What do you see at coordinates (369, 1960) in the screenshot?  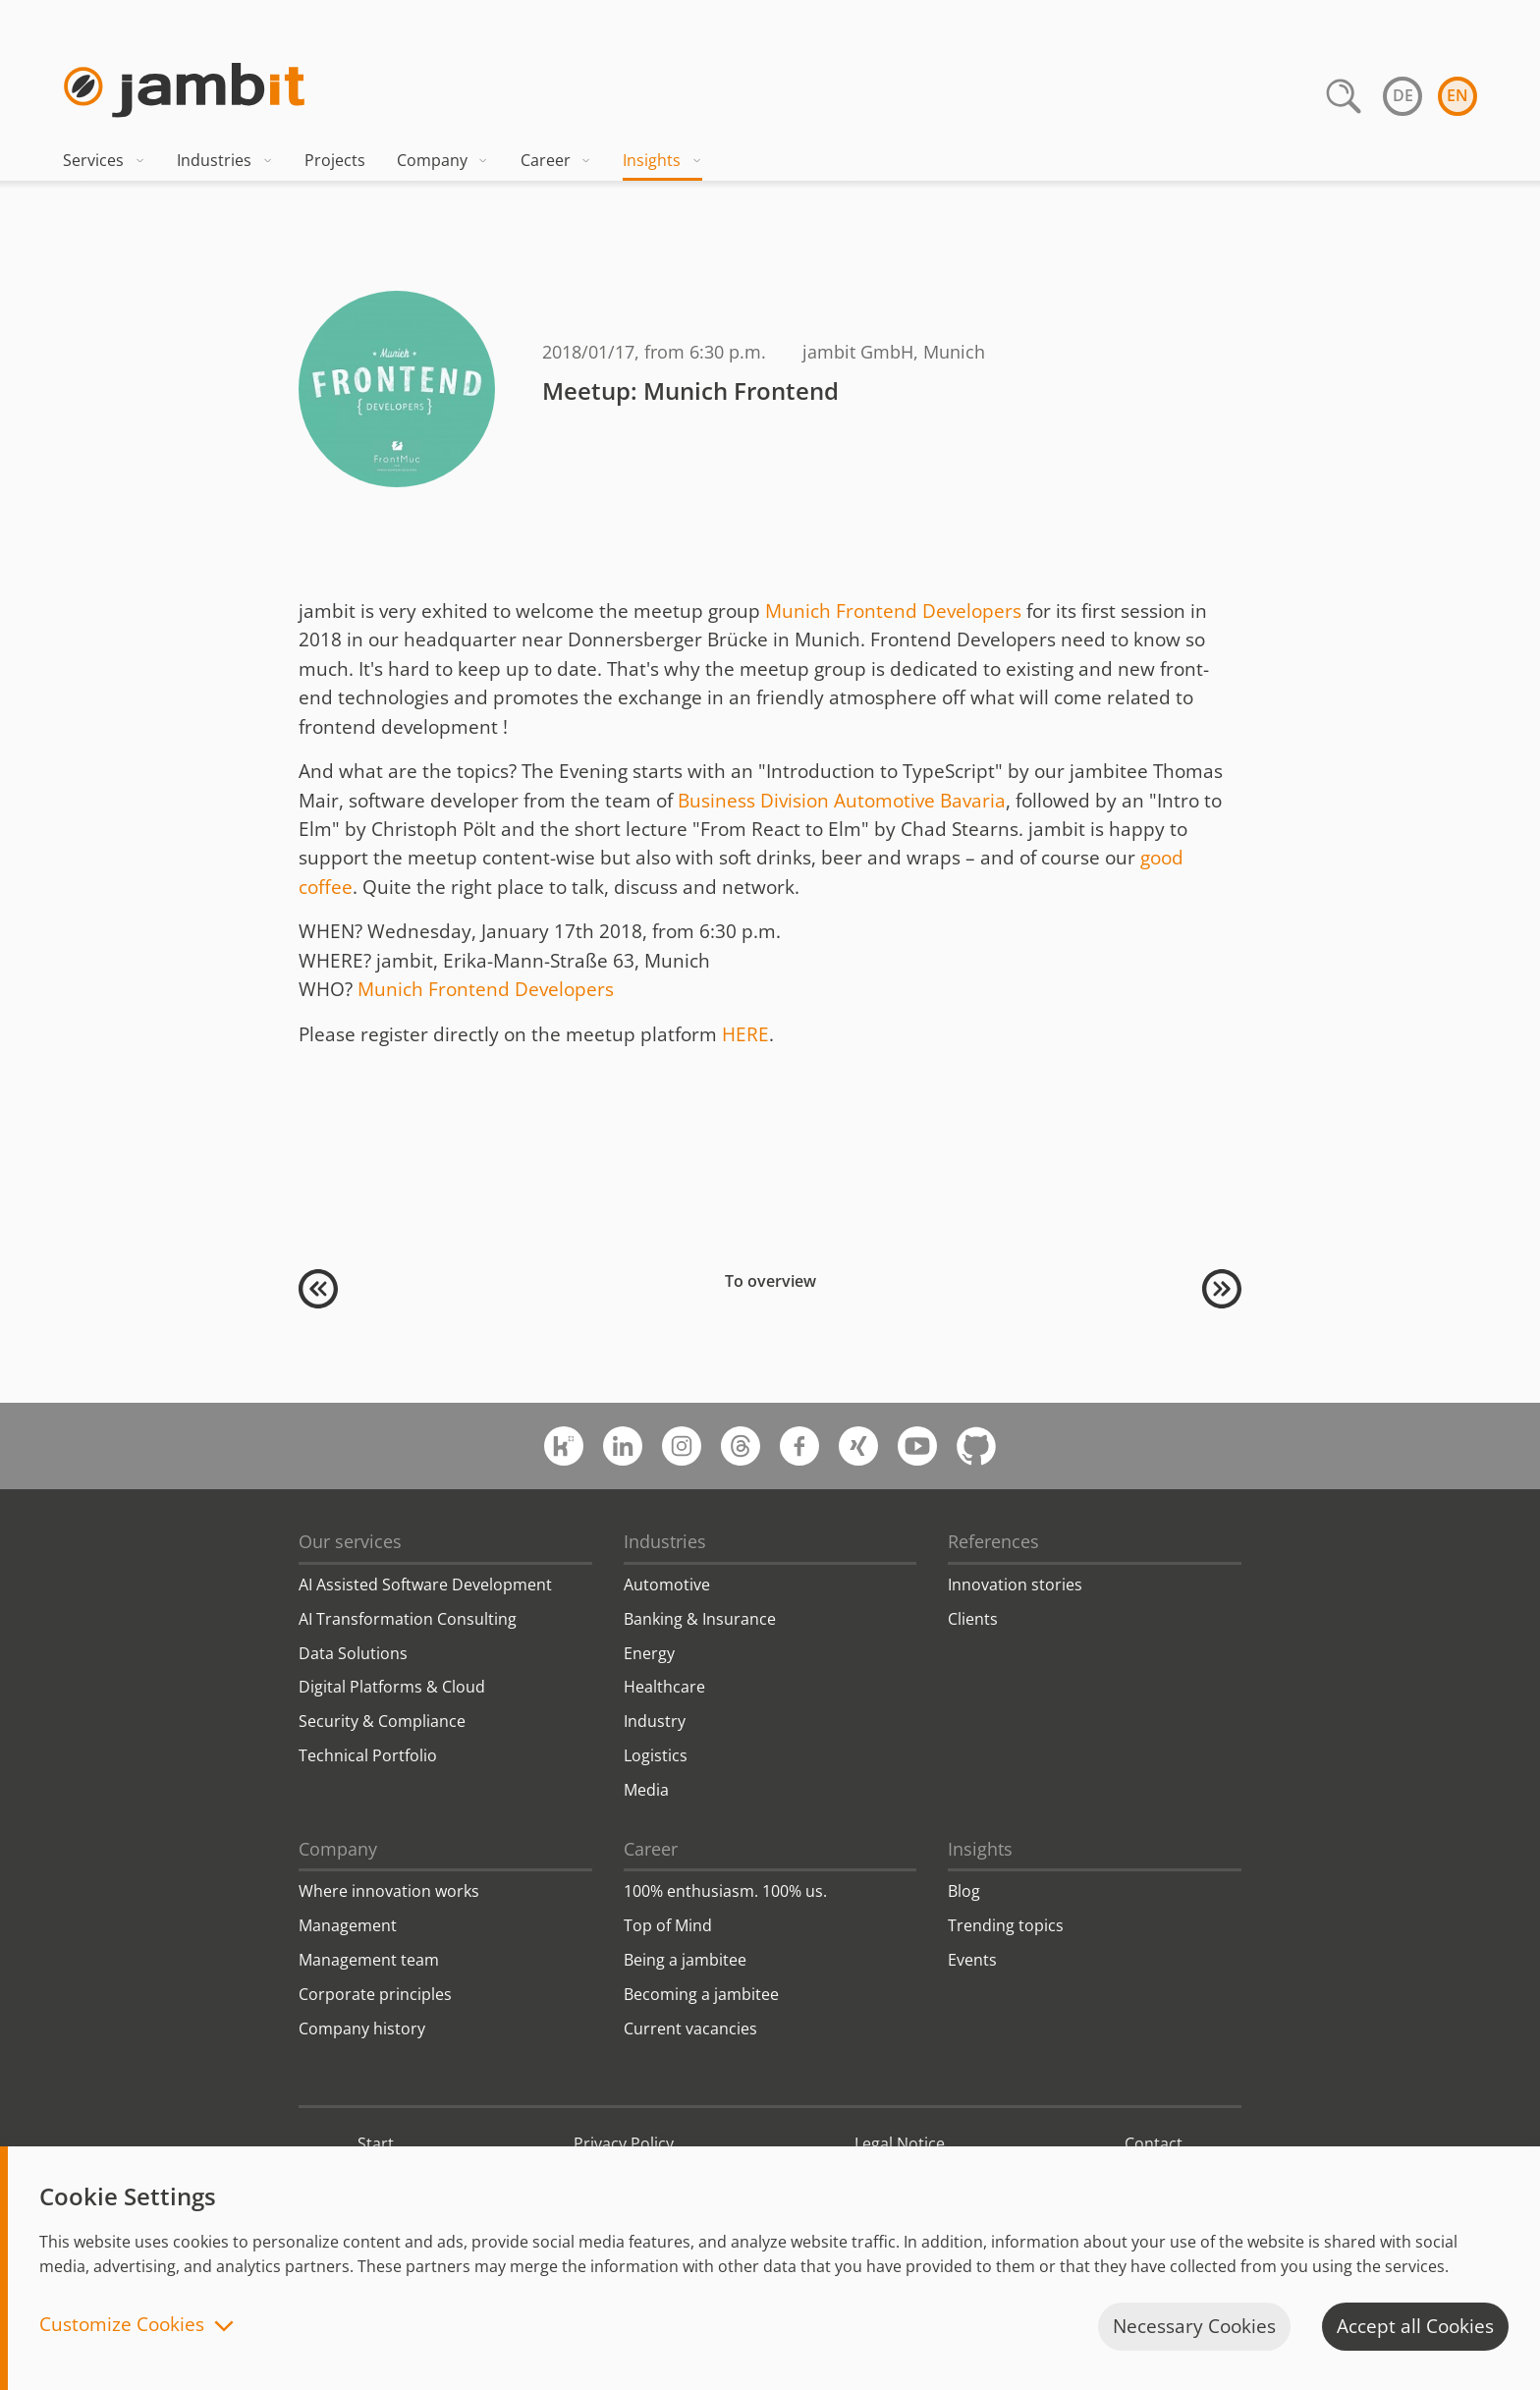 I see `Management team` at bounding box center [369, 1960].